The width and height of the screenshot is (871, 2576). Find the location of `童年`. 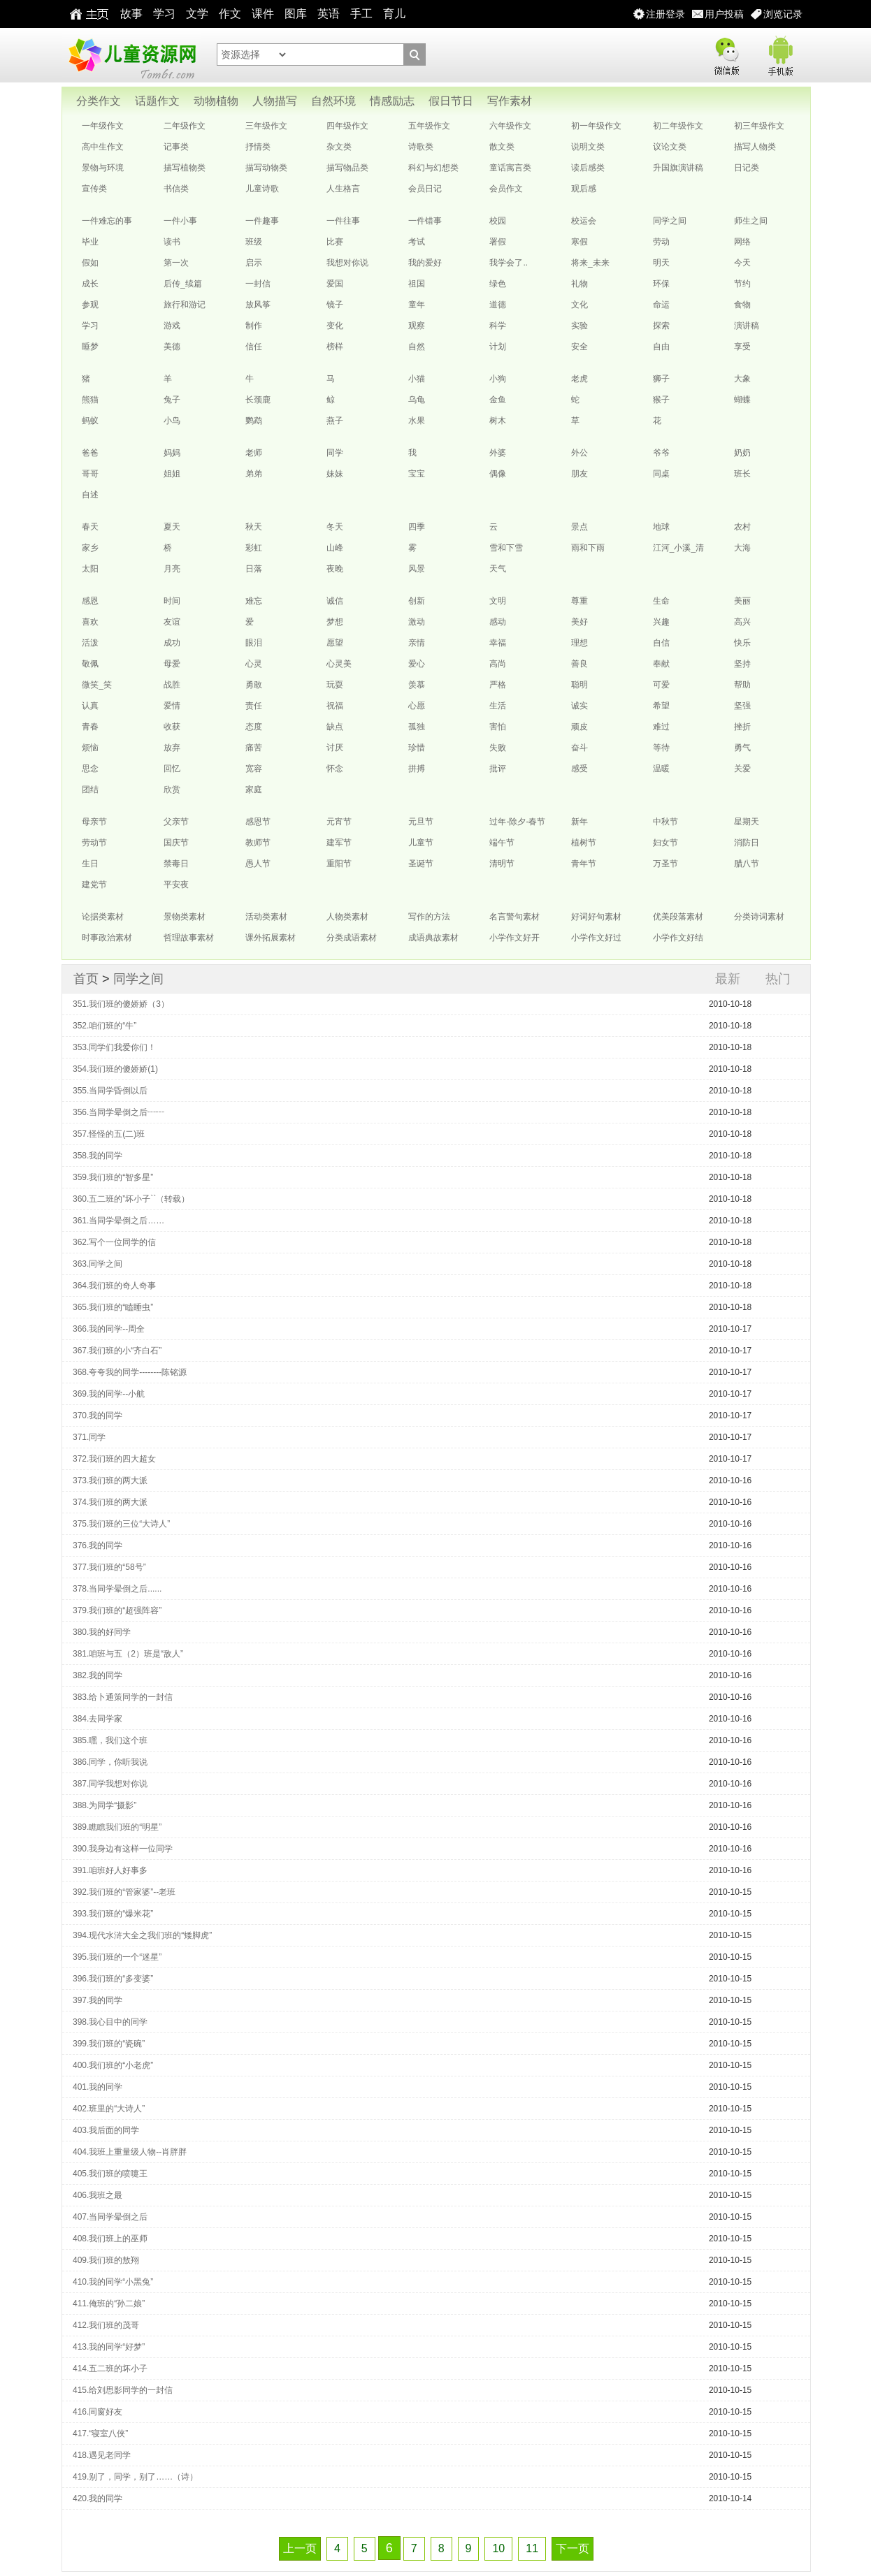

童年 is located at coordinates (416, 305).